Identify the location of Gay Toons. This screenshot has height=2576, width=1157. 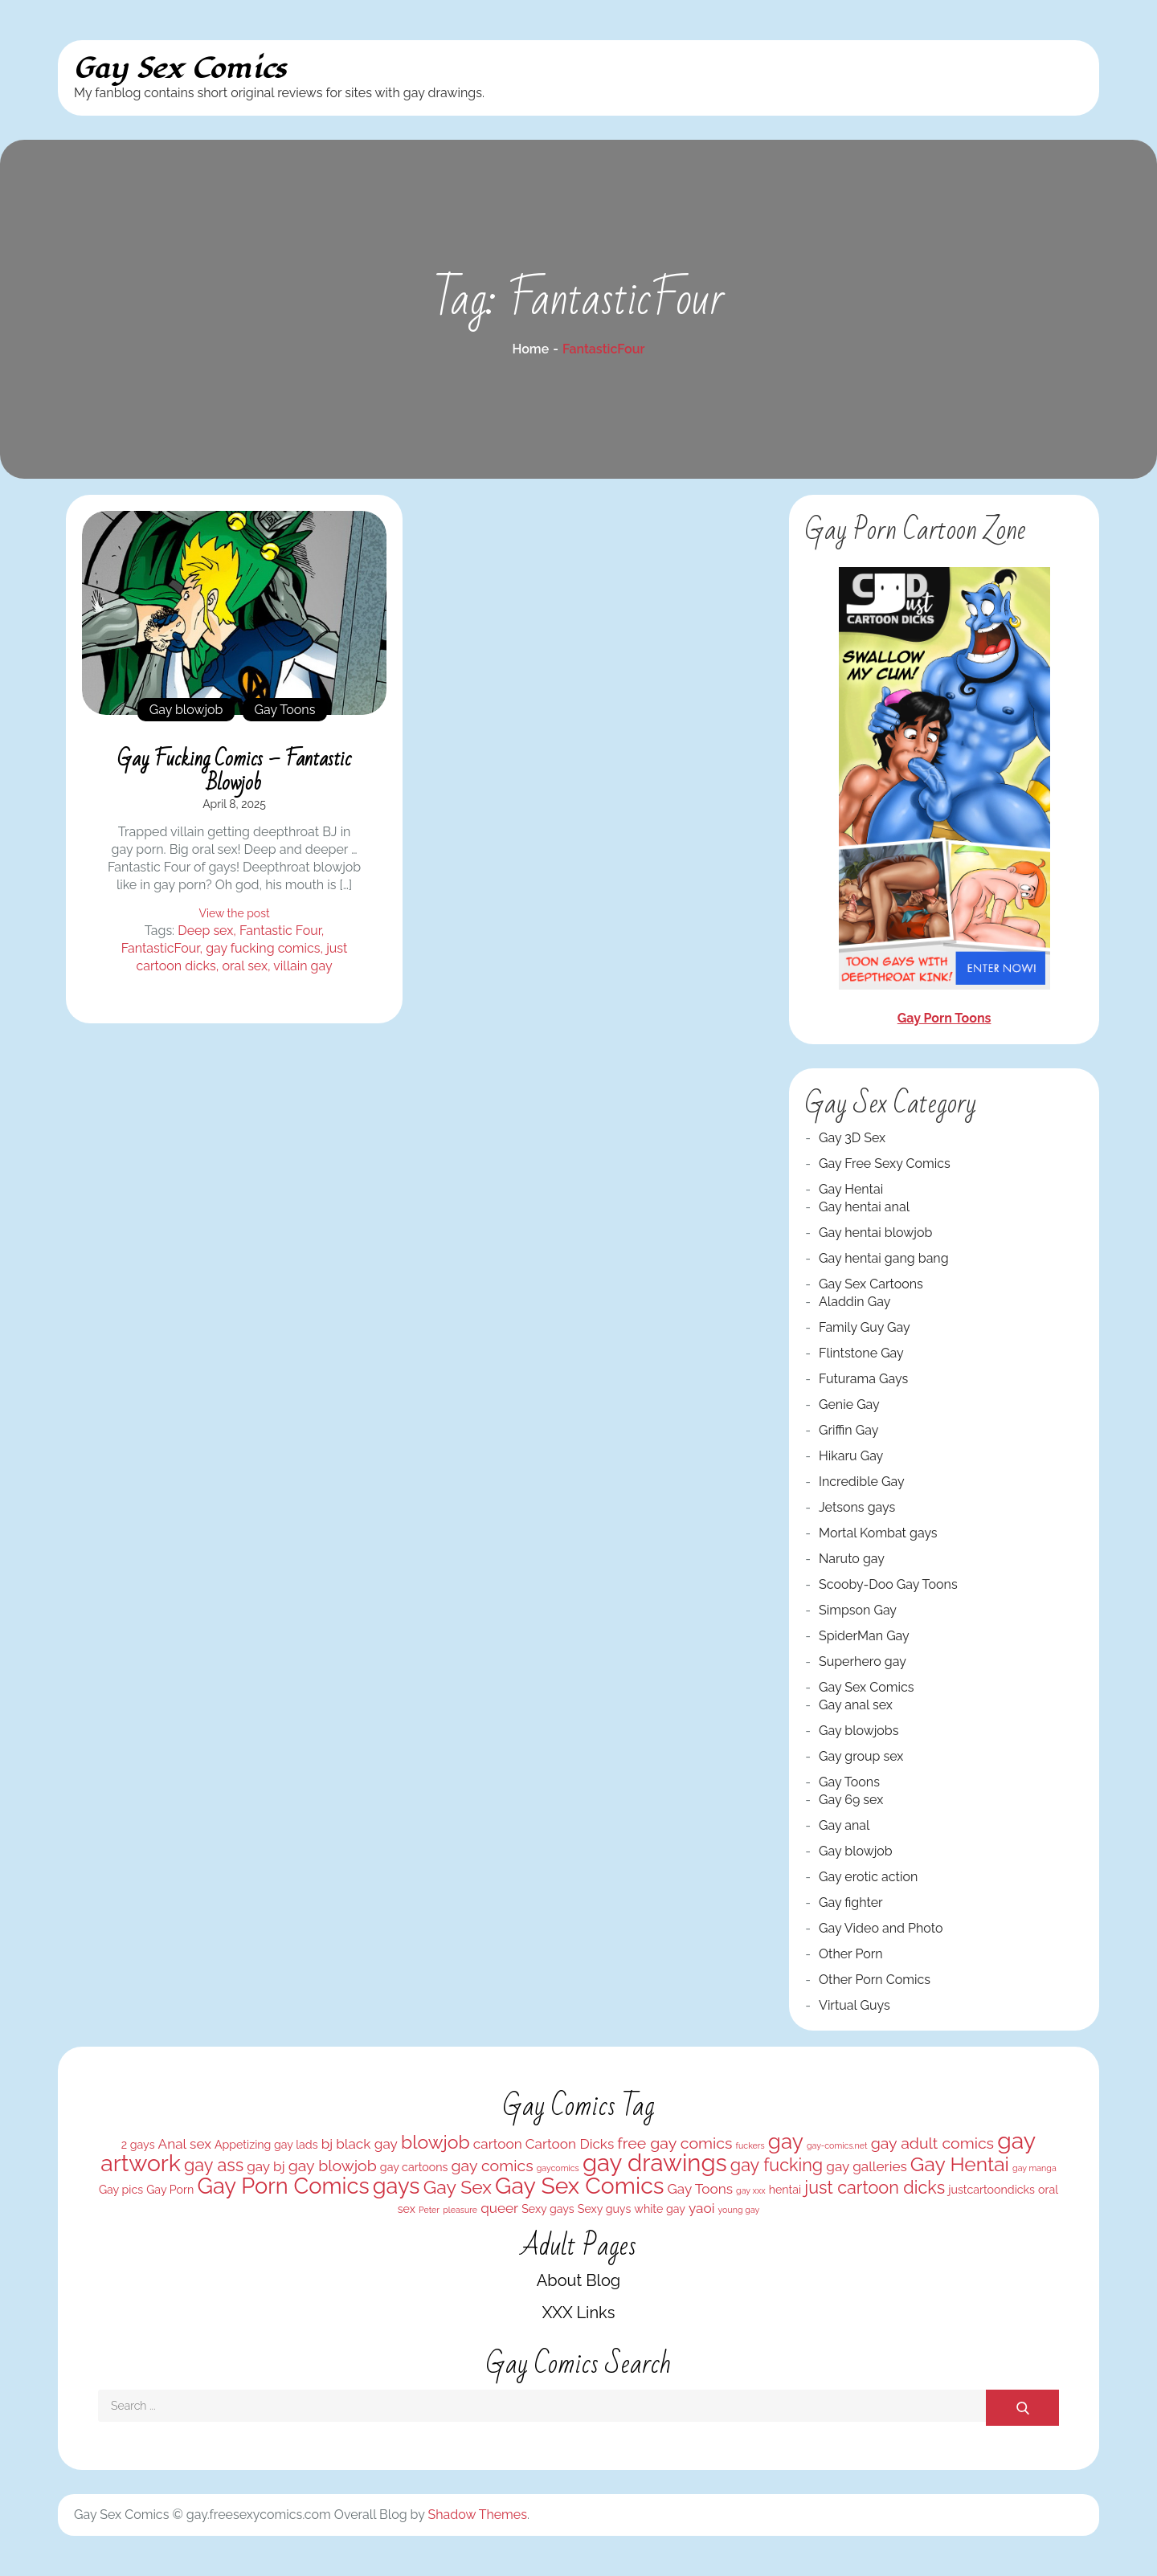
(285, 709).